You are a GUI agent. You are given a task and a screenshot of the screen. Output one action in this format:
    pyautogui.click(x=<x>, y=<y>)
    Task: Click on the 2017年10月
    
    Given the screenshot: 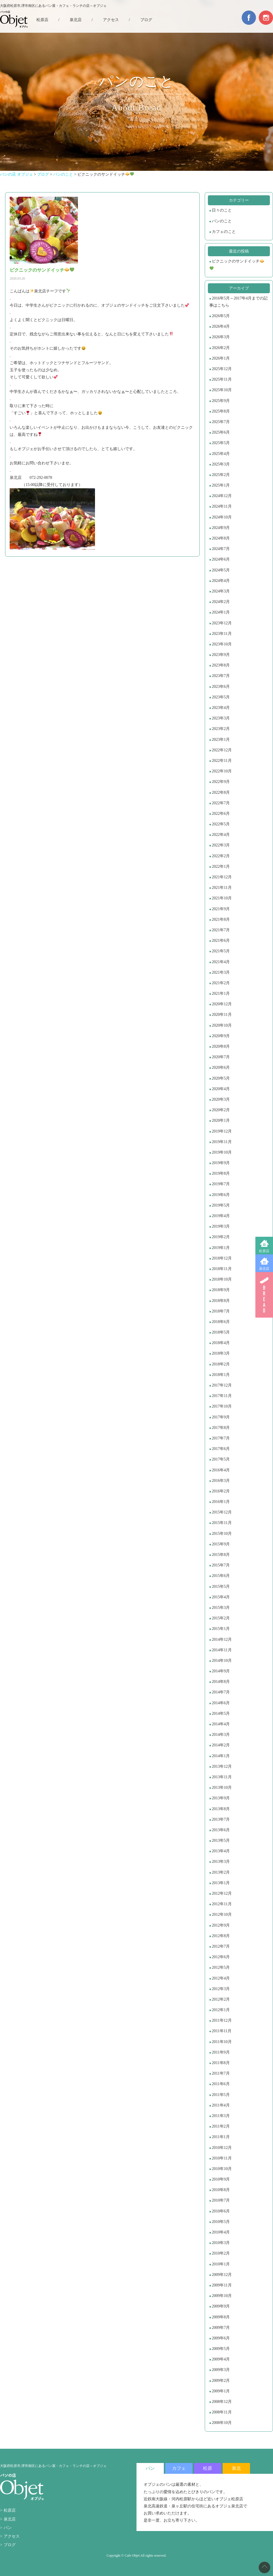 What is the action you would take?
    pyautogui.click(x=222, y=1406)
    